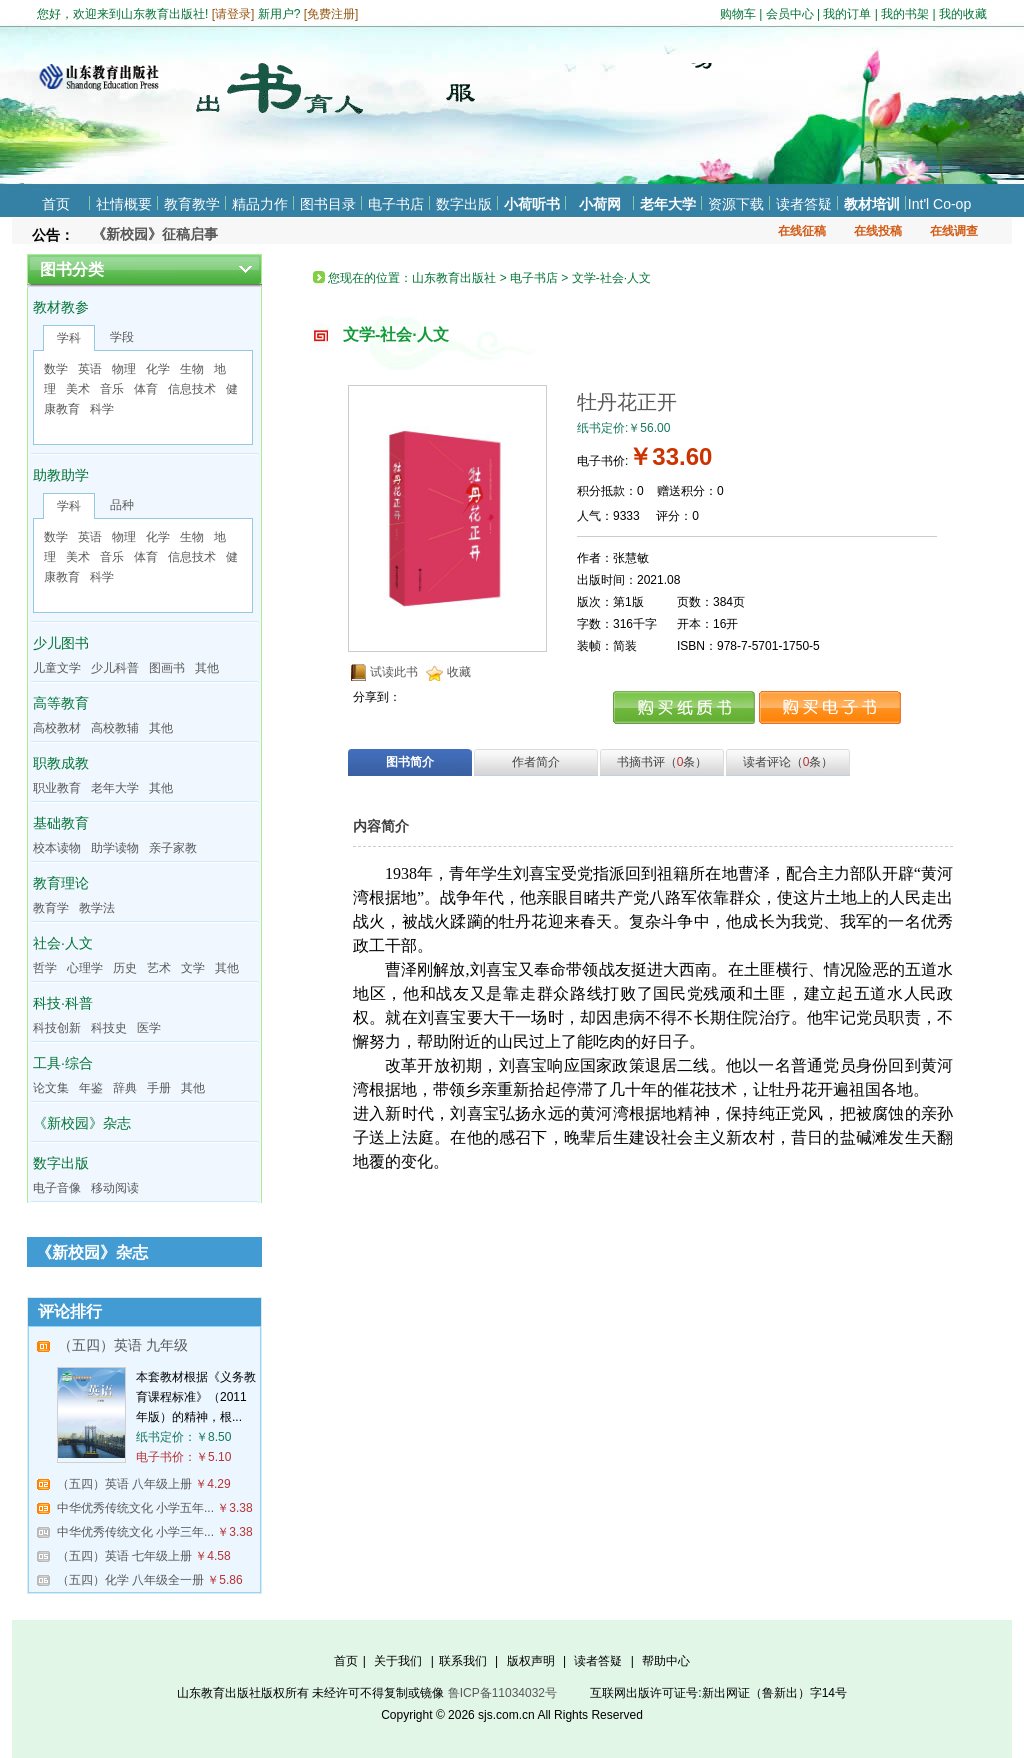 The width and height of the screenshot is (1024, 1758). What do you see at coordinates (57, 1188) in the screenshot?
I see `电子音像` at bounding box center [57, 1188].